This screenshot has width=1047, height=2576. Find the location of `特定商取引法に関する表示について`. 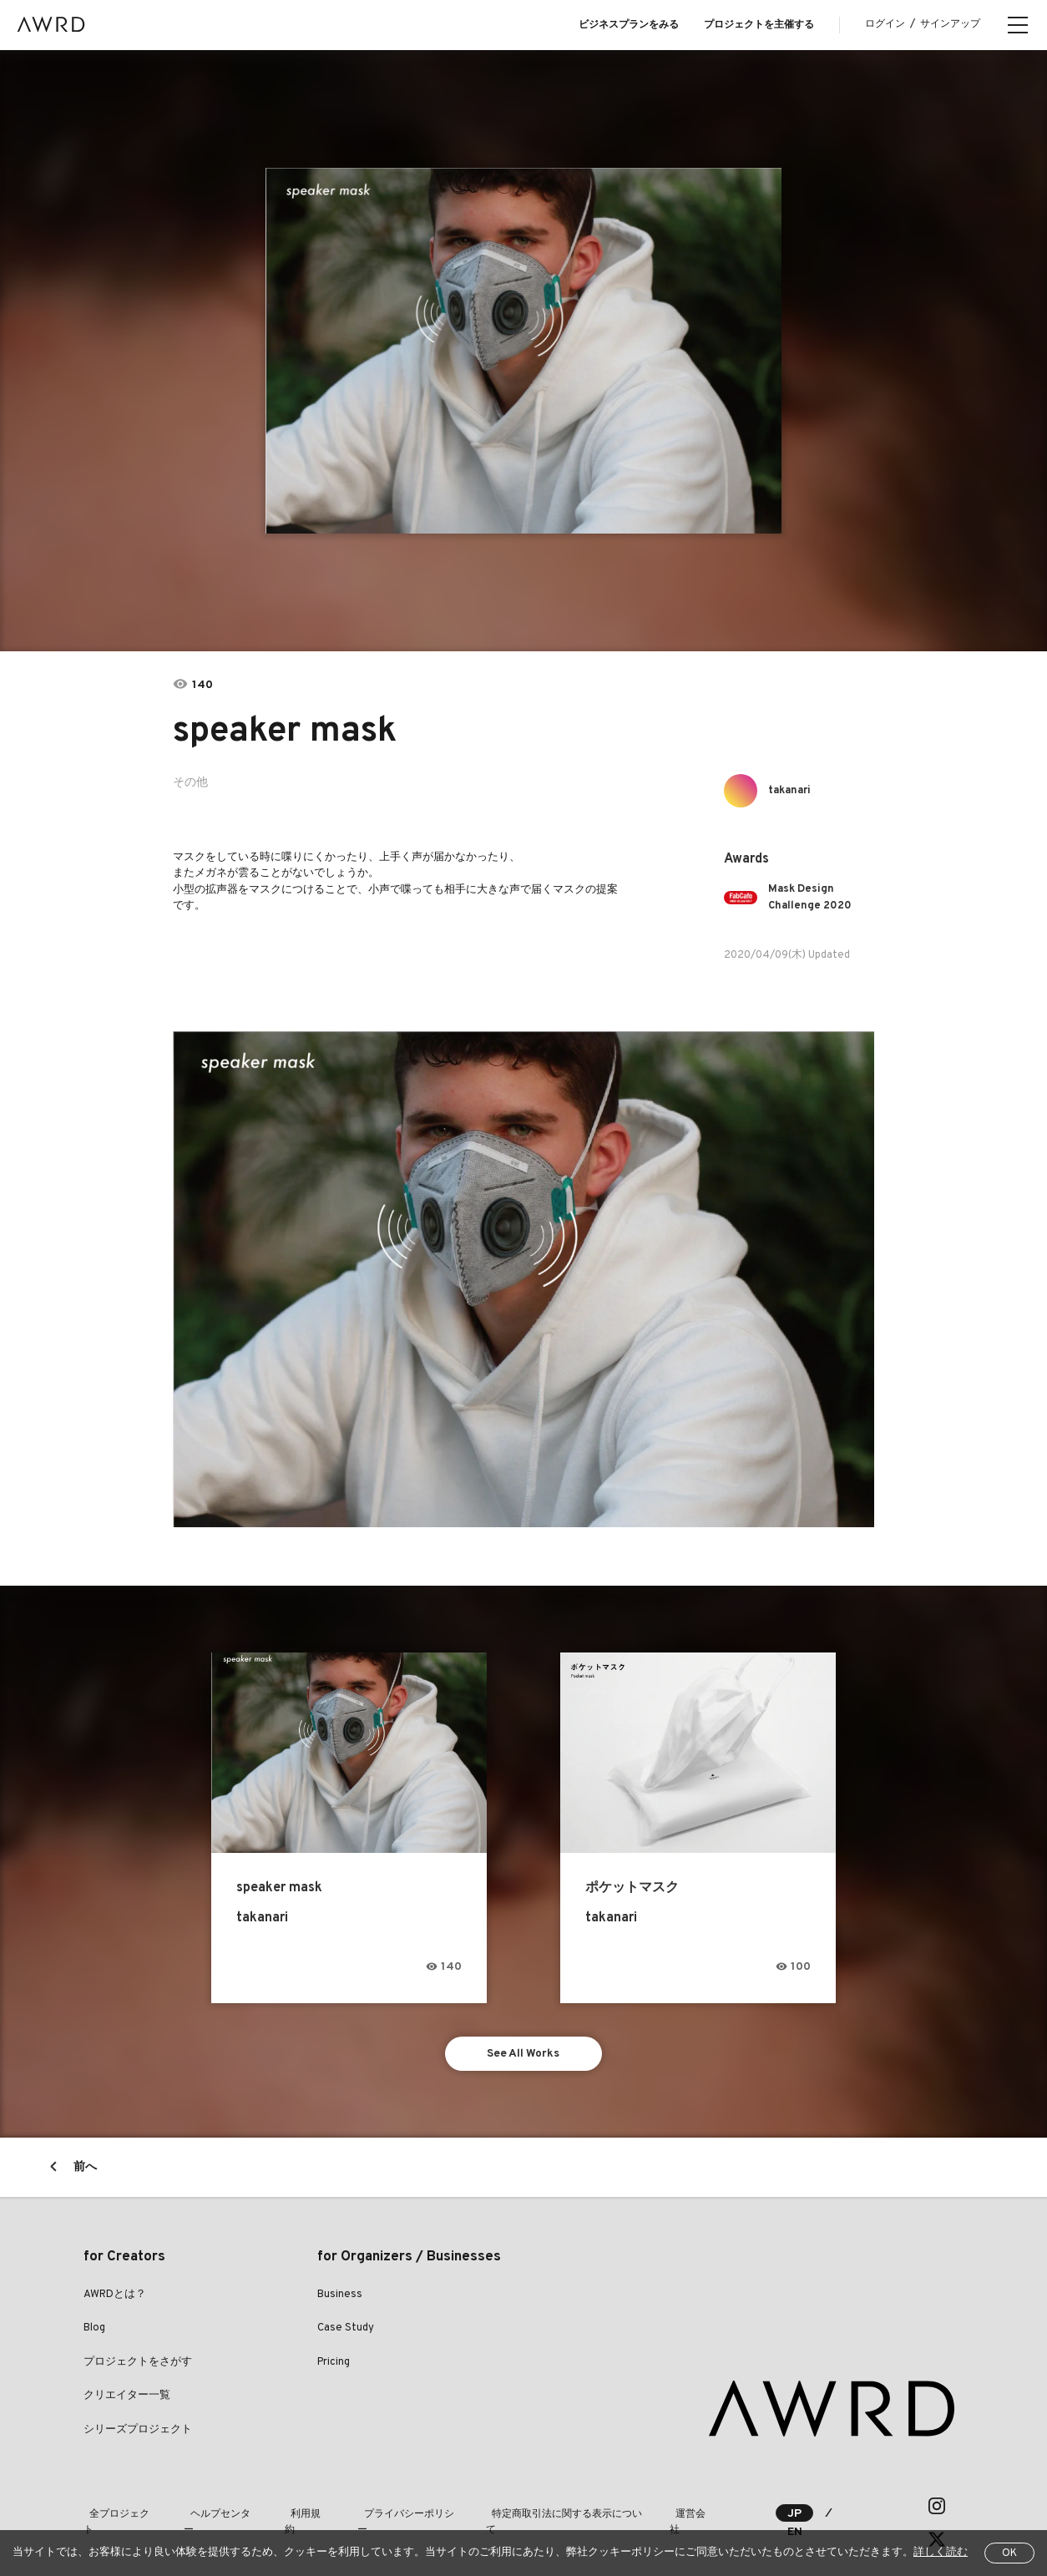

特定商取引法に関する表示について is located at coordinates (544, 2508).